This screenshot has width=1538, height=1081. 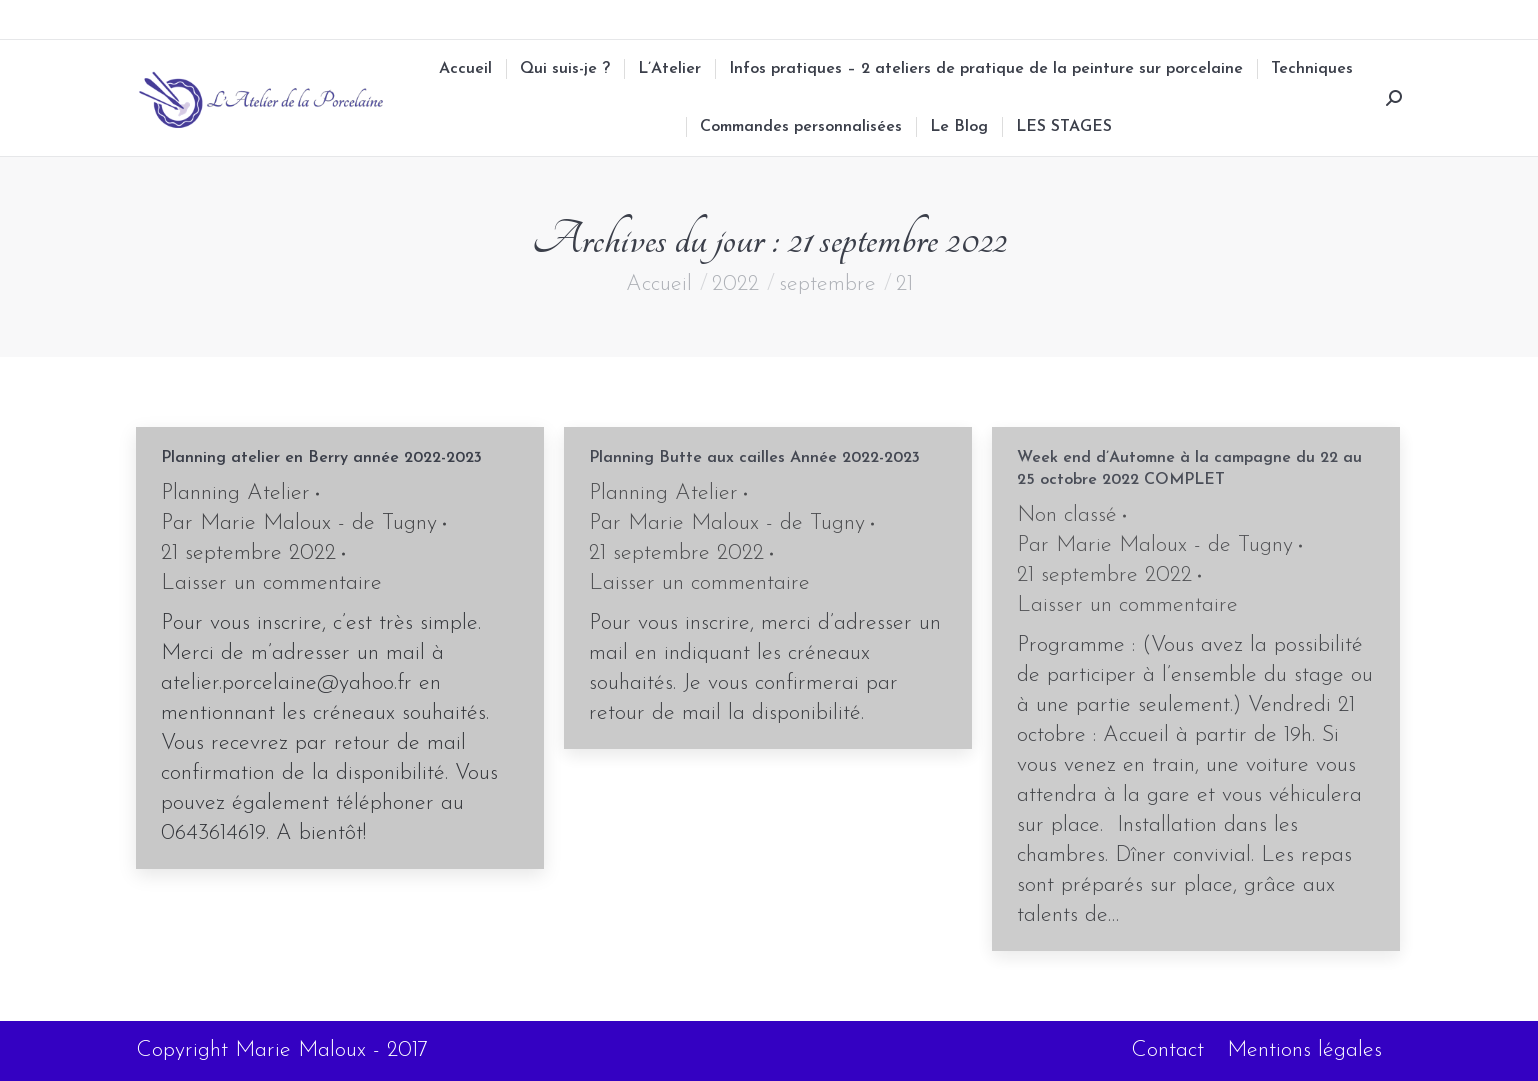 I want to click on Planning atelier en Berry année 2022-2023, so click(x=321, y=458).